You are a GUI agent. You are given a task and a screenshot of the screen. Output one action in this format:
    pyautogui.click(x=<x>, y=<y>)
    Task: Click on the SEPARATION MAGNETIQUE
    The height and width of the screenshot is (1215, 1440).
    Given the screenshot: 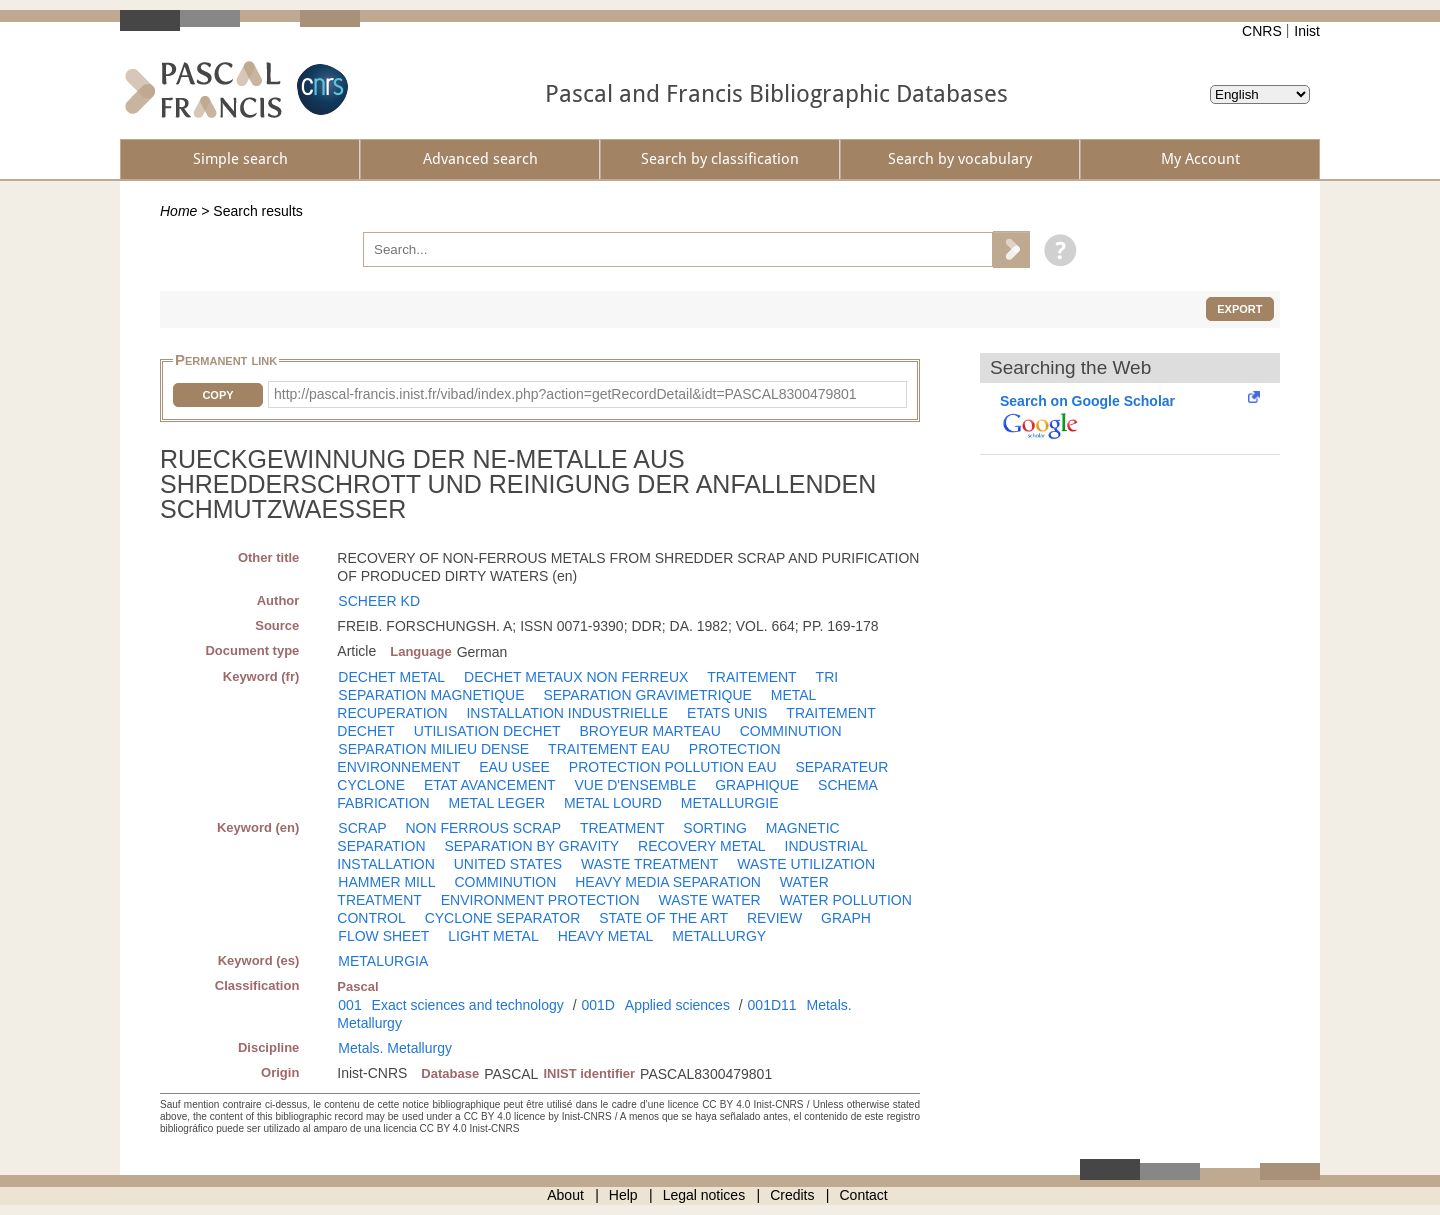 What is the action you would take?
    pyautogui.click(x=431, y=695)
    